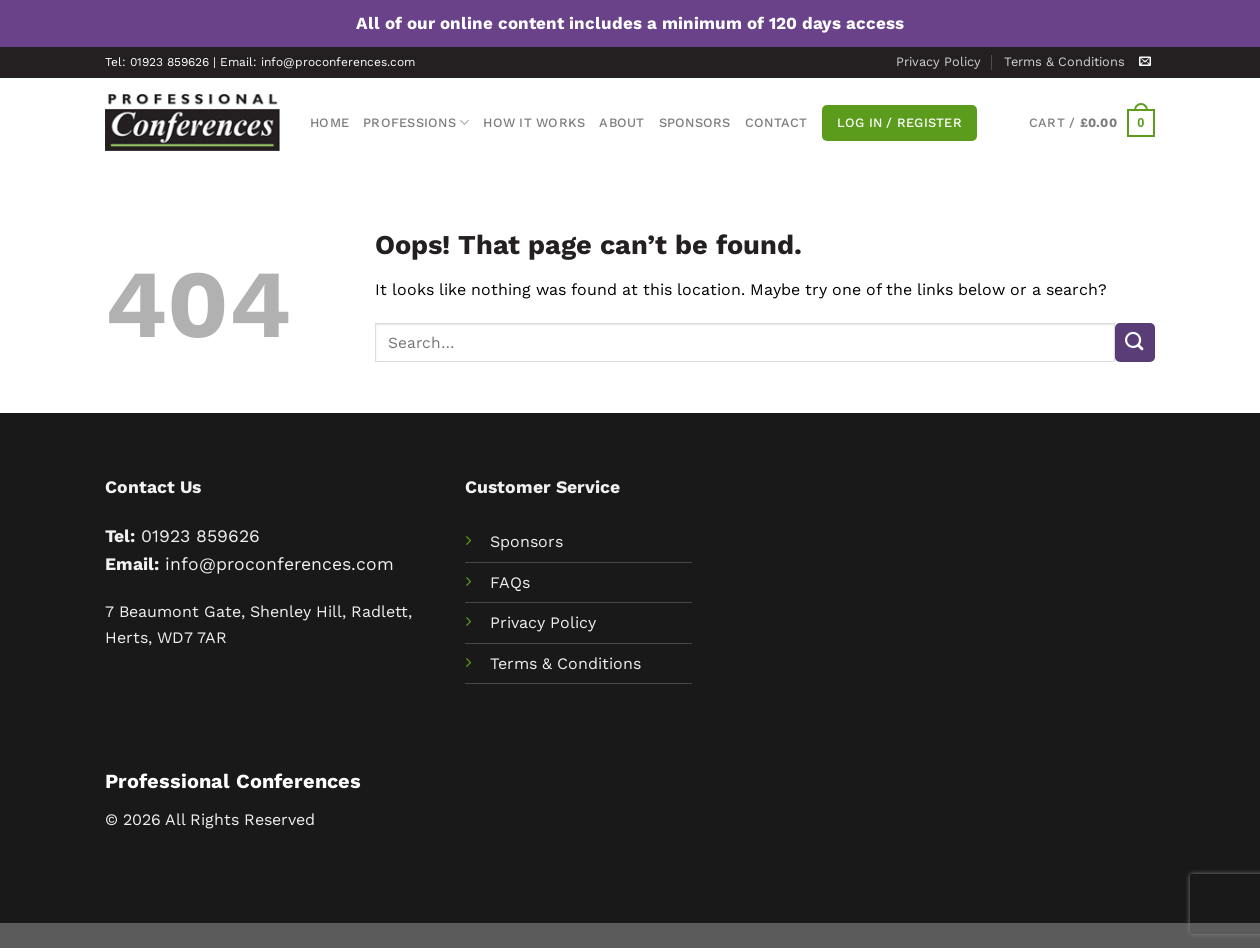 This screenshot has height=948, width=1260. Describe the element at coordinates (899, 122) in the screenshot. I see `Log In / Register` at that location.